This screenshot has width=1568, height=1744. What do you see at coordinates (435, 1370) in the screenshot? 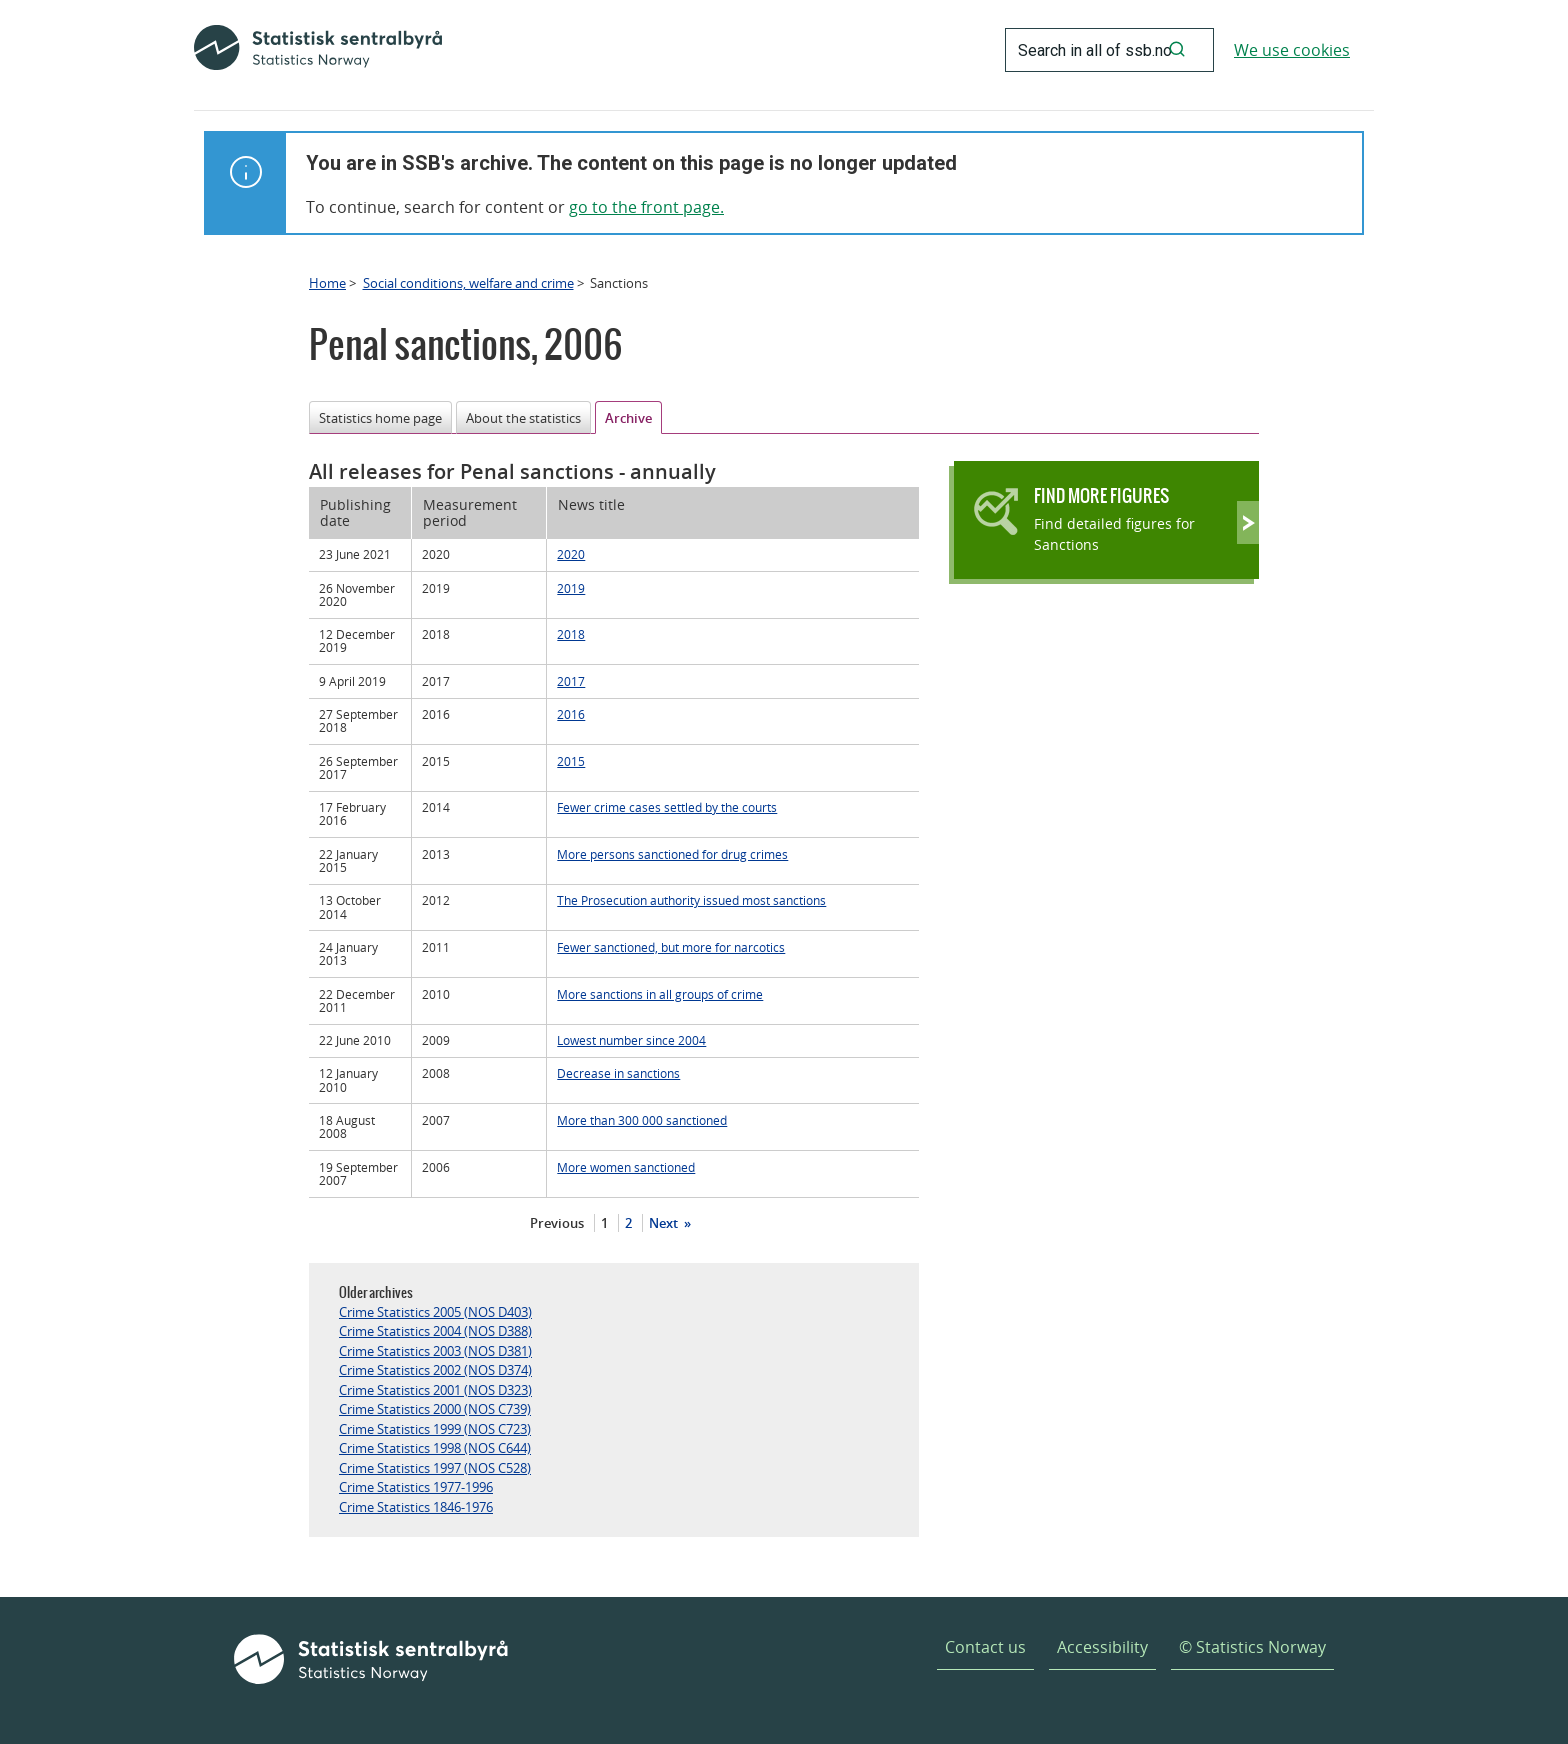
I see `Crime Statistics 2002 (NOS D374)` at bounding box center [435, 1370].